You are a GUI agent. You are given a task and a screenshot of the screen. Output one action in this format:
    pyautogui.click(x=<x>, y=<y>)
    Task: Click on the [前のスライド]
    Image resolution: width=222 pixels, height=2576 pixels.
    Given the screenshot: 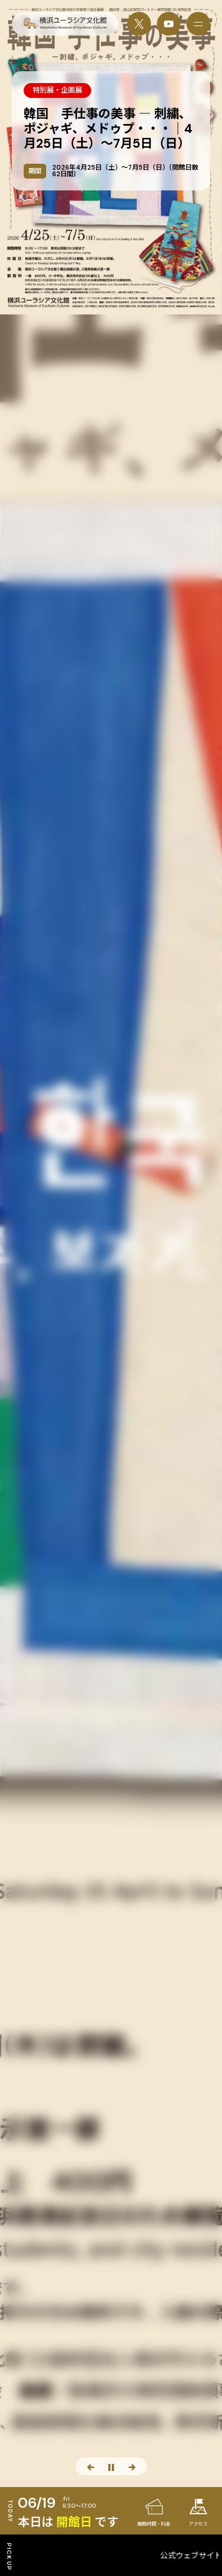 What is the action you would take?
    pyautogui.click(x=90, y=2466)
    